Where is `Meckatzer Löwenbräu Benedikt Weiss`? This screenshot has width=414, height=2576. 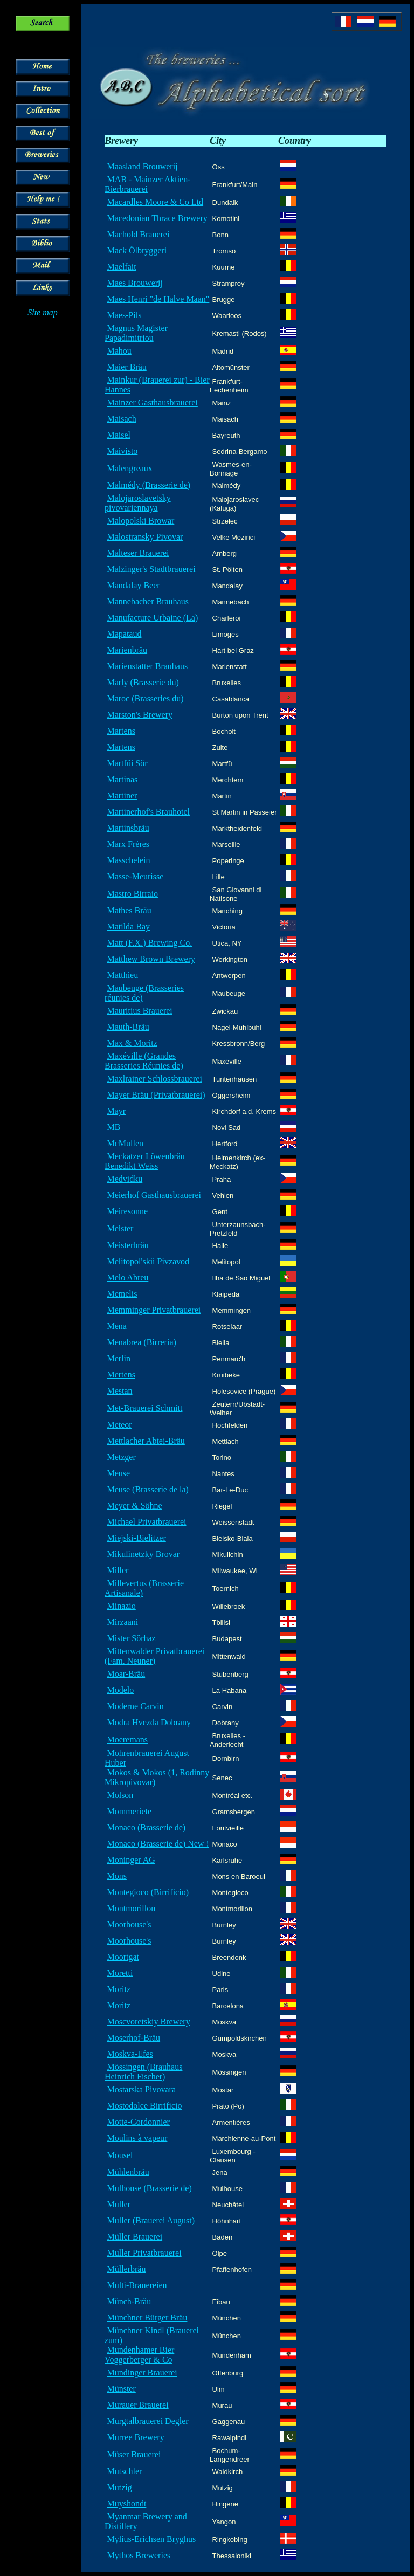 Meckatzer Löwenbräu Benedikt Weiss is located at coordinates (145, 1161).